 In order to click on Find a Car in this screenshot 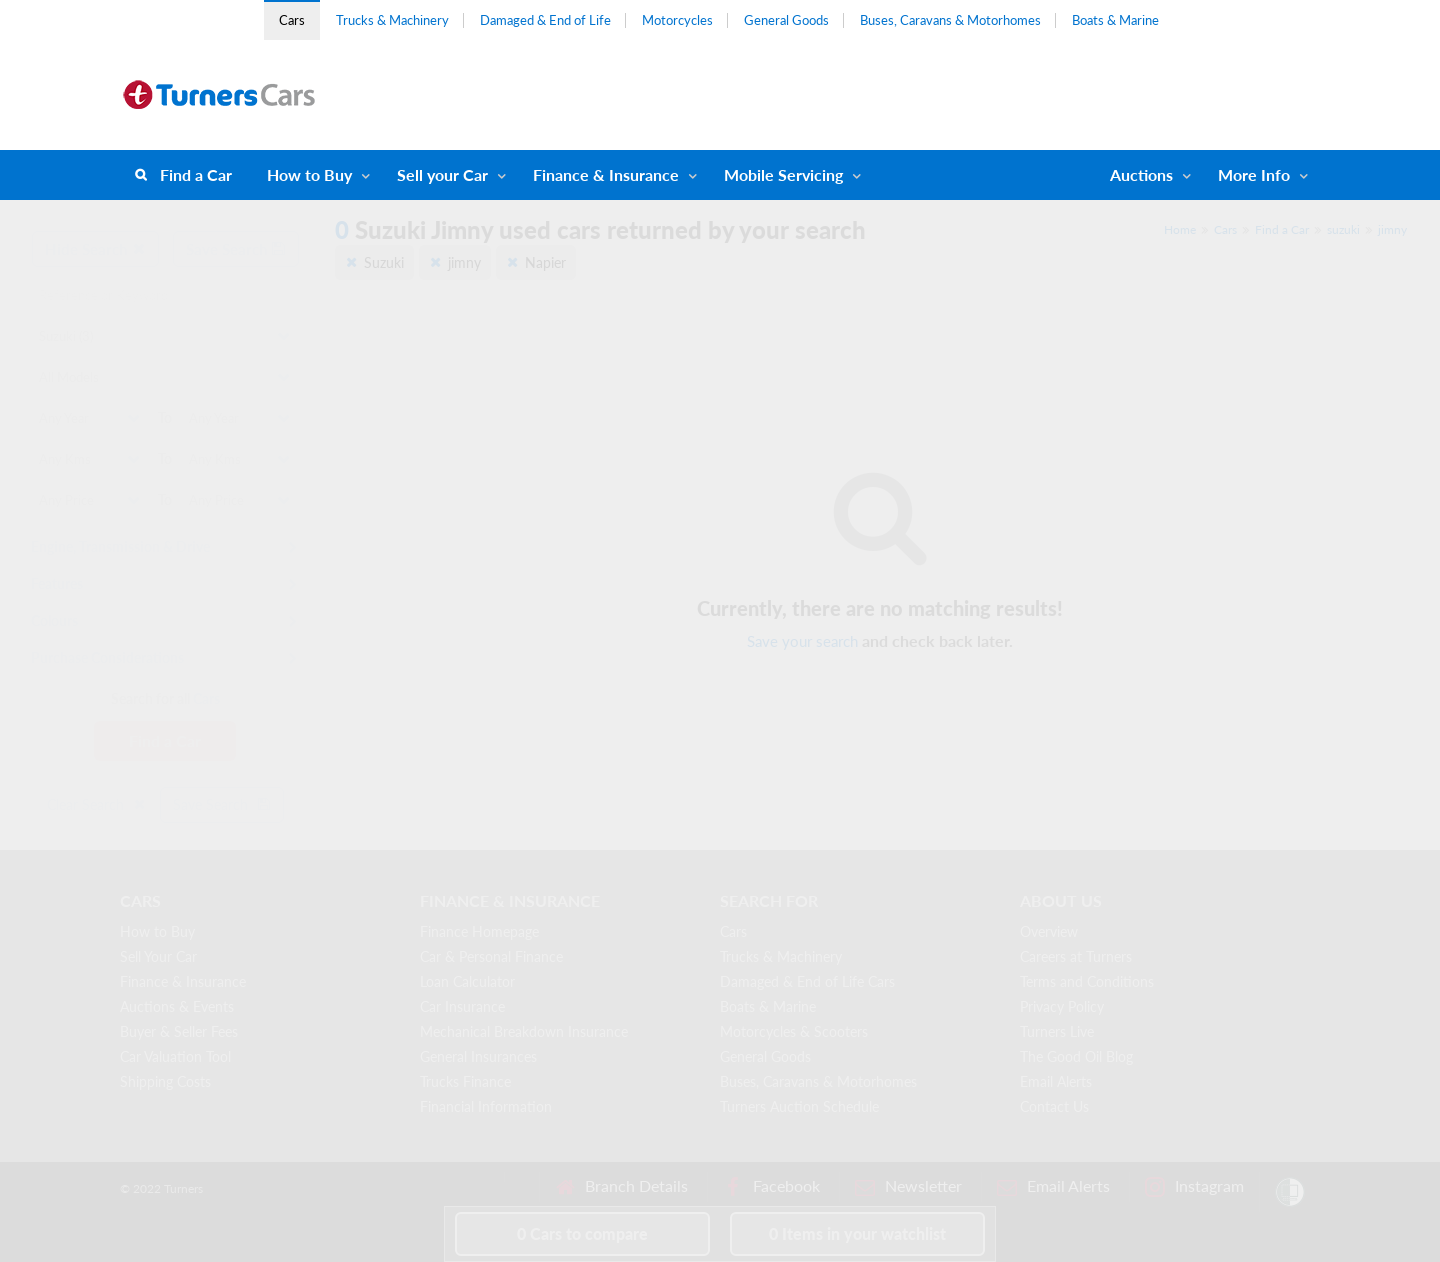, I will do `click(196, 174)`.